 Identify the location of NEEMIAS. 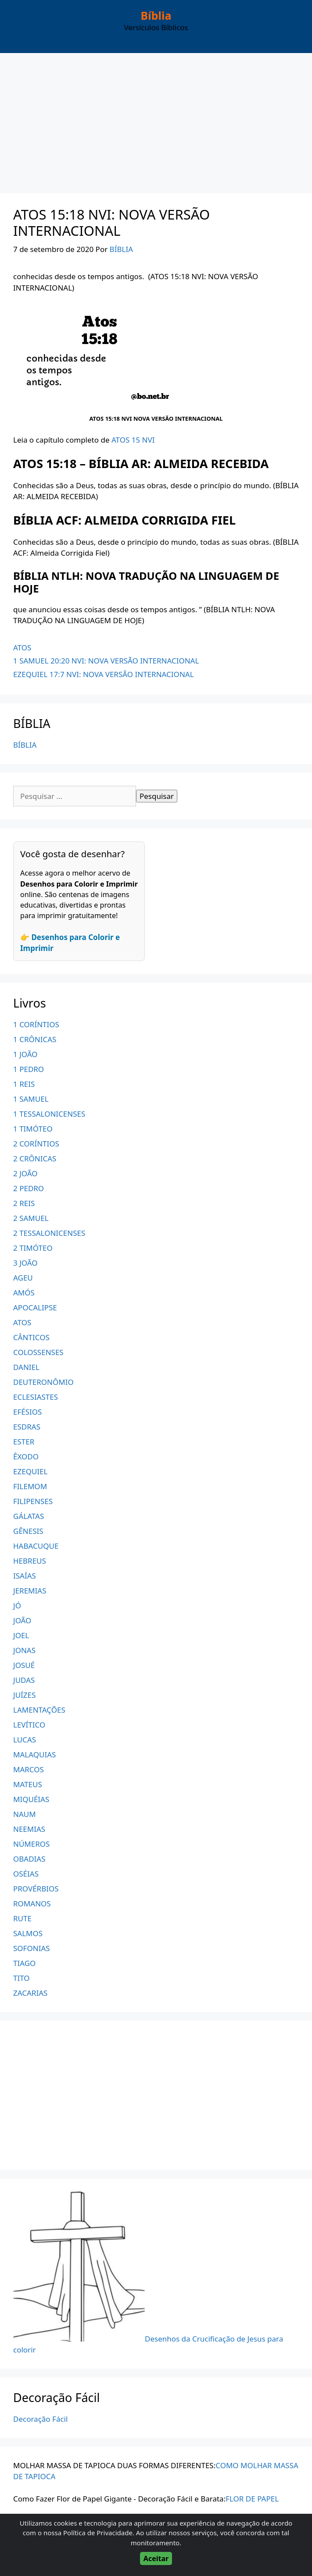
(29, 1829).